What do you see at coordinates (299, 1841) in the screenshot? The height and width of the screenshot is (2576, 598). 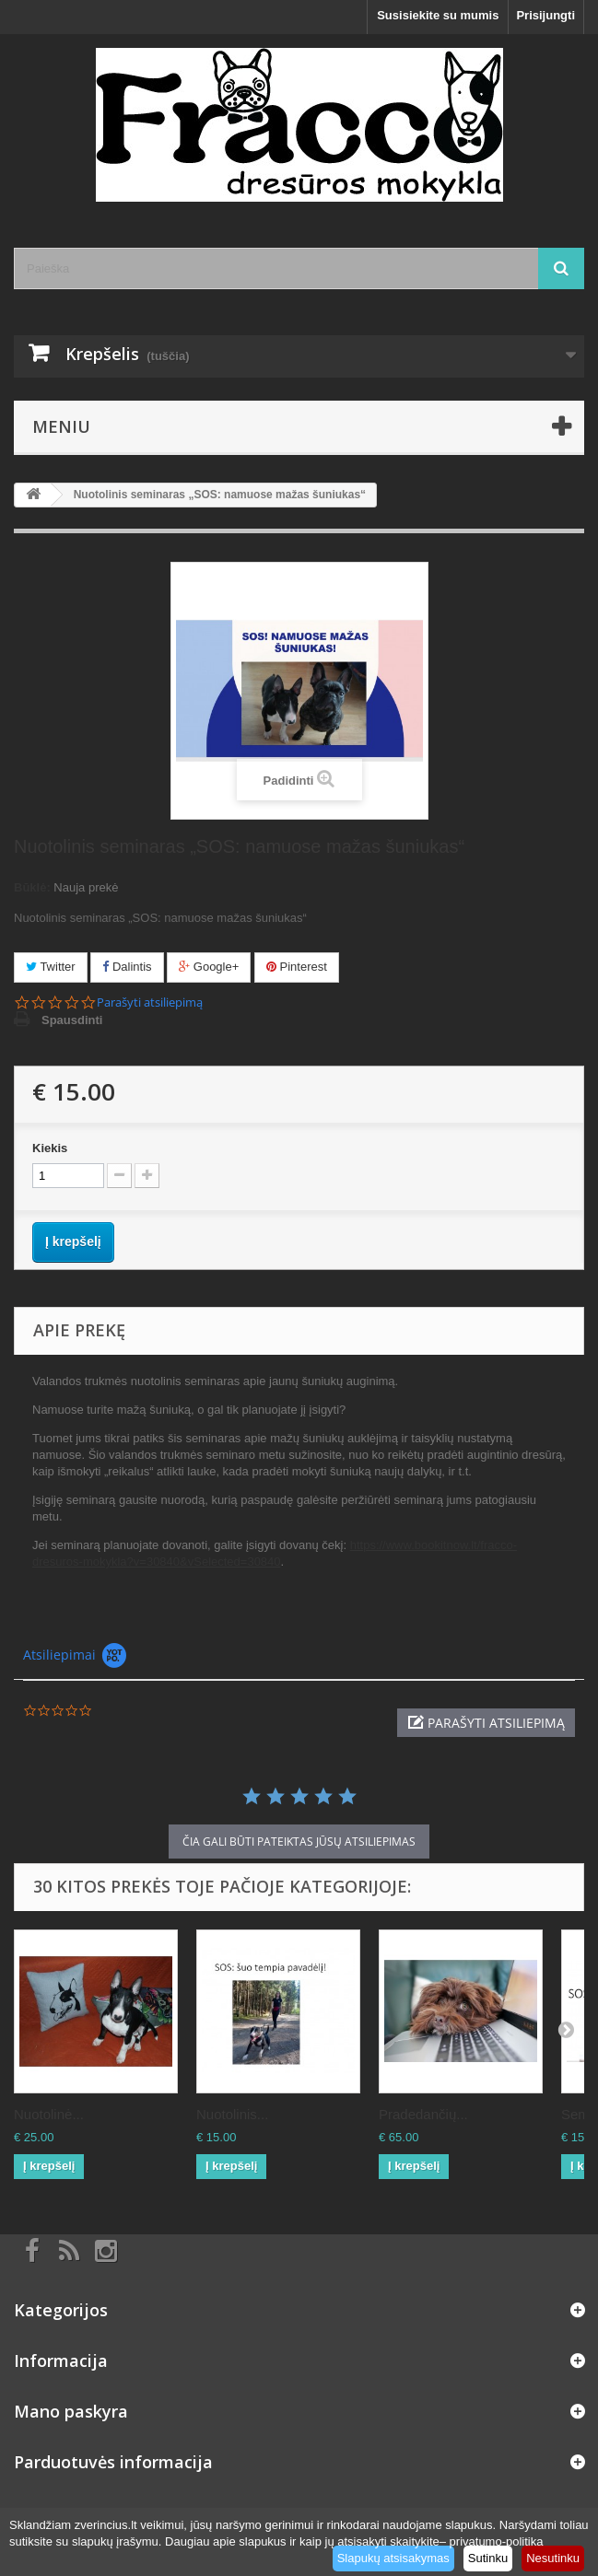 I see `čia gali būti pateiktas Jūsų atsiliepimas` at bounding box center [299, 1841].